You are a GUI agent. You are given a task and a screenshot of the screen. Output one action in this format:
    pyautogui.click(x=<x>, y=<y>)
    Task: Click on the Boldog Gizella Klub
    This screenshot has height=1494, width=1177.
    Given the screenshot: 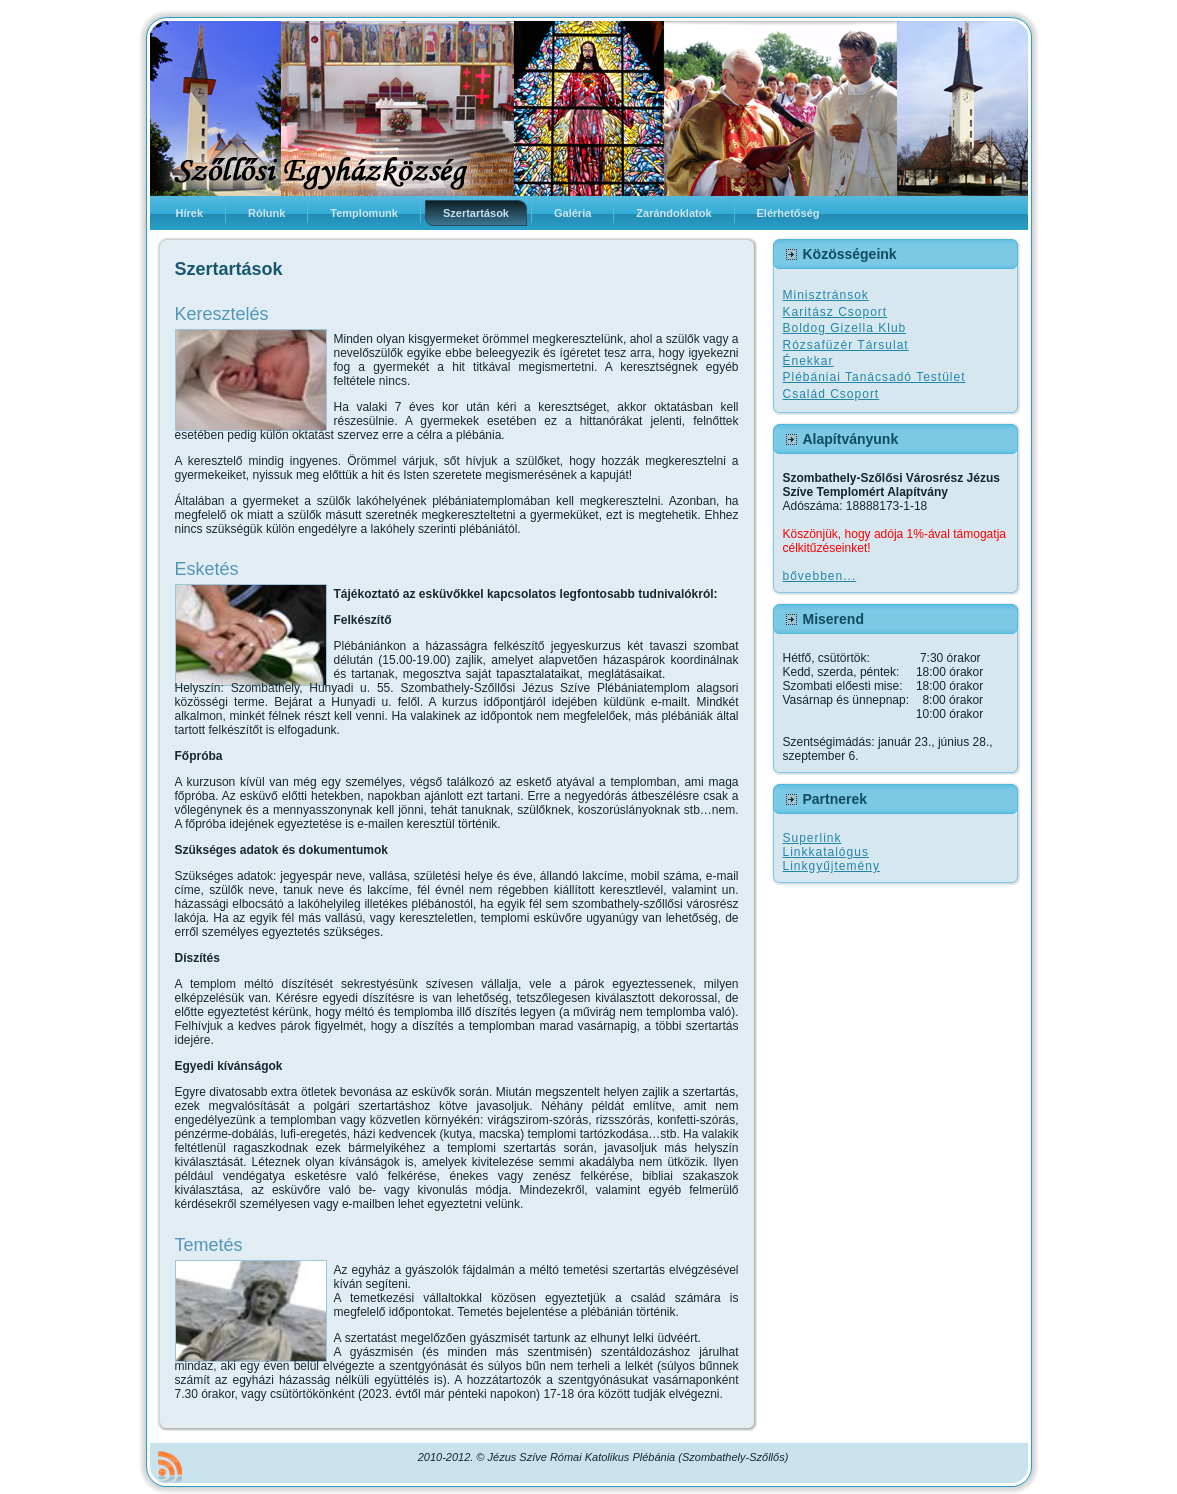 What is the action you would take?
    pyautogui.click(x=845, y=328)
    